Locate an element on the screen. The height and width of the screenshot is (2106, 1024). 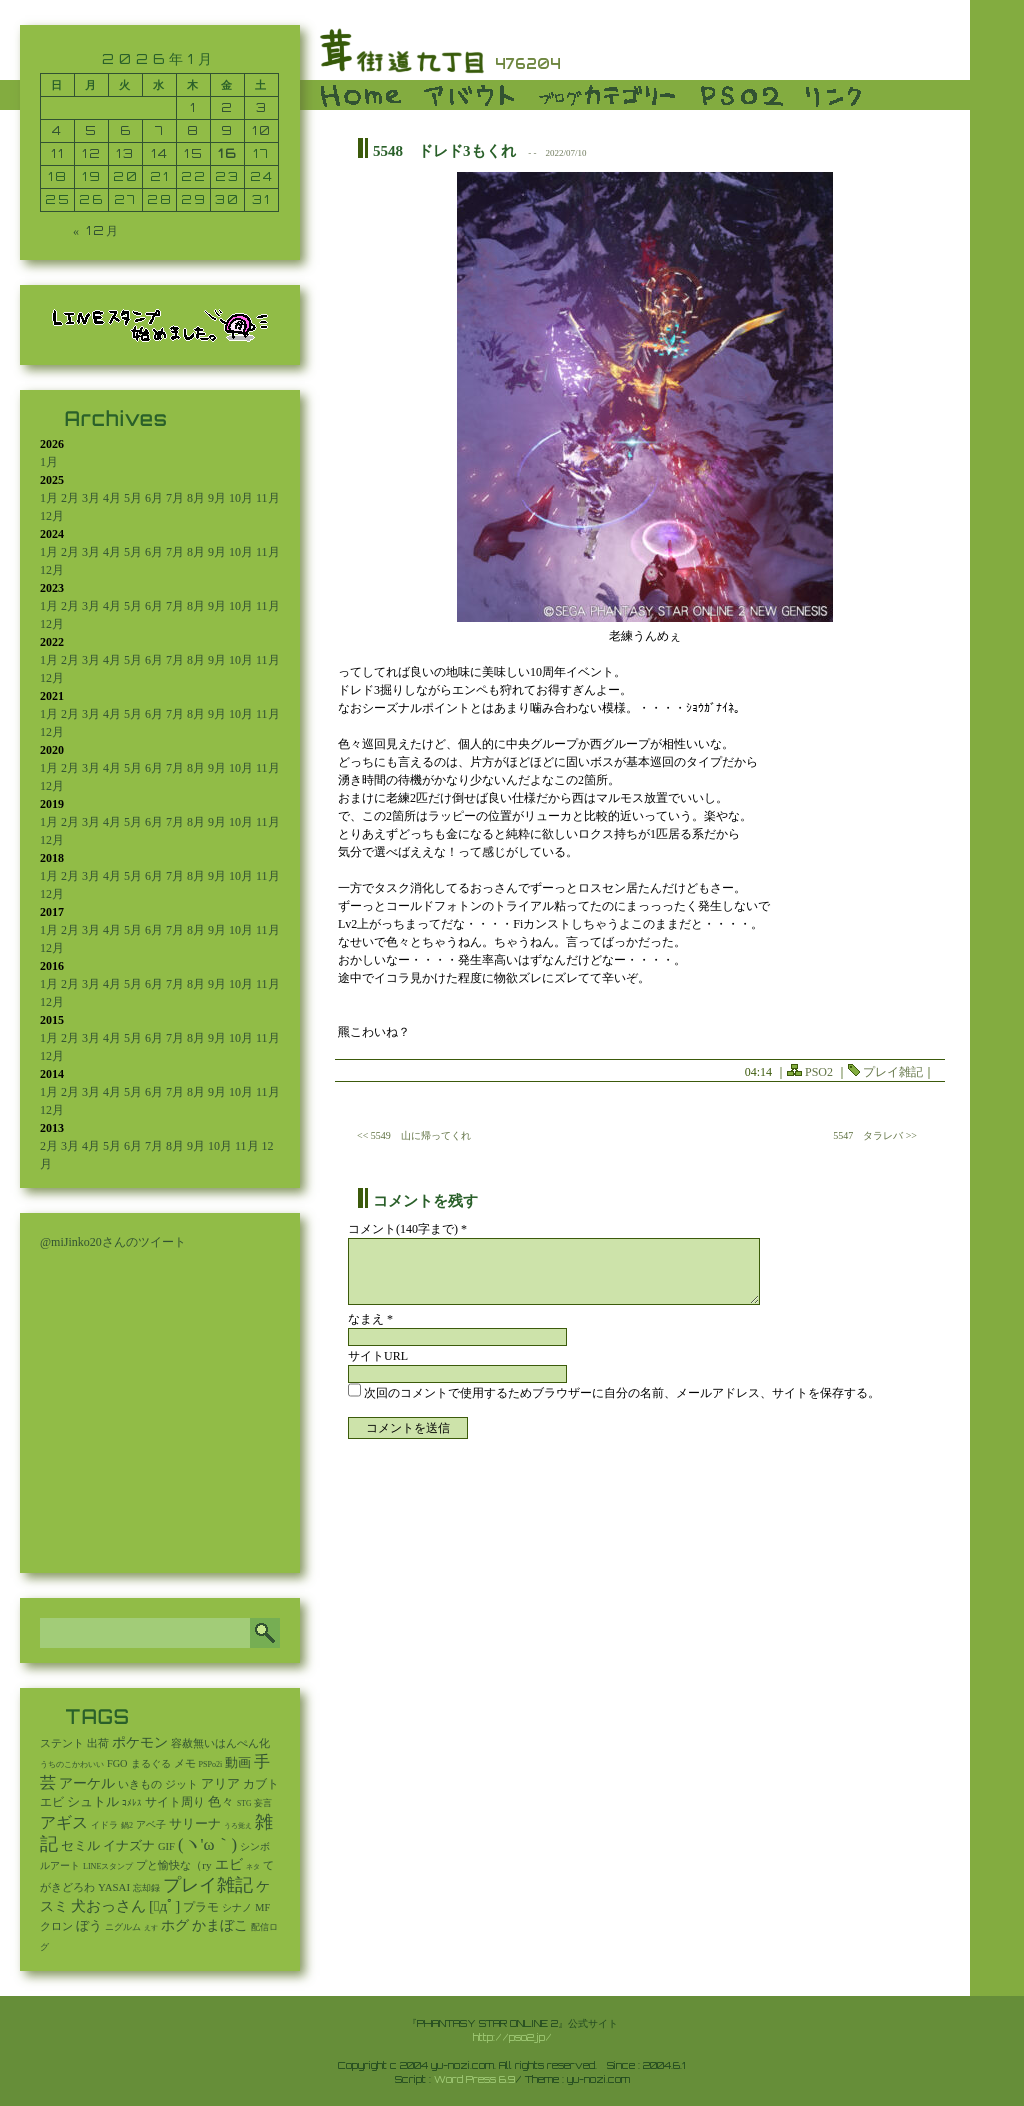
ジット [ジット (22個の項目)] is located at coordinates (181, 1784).